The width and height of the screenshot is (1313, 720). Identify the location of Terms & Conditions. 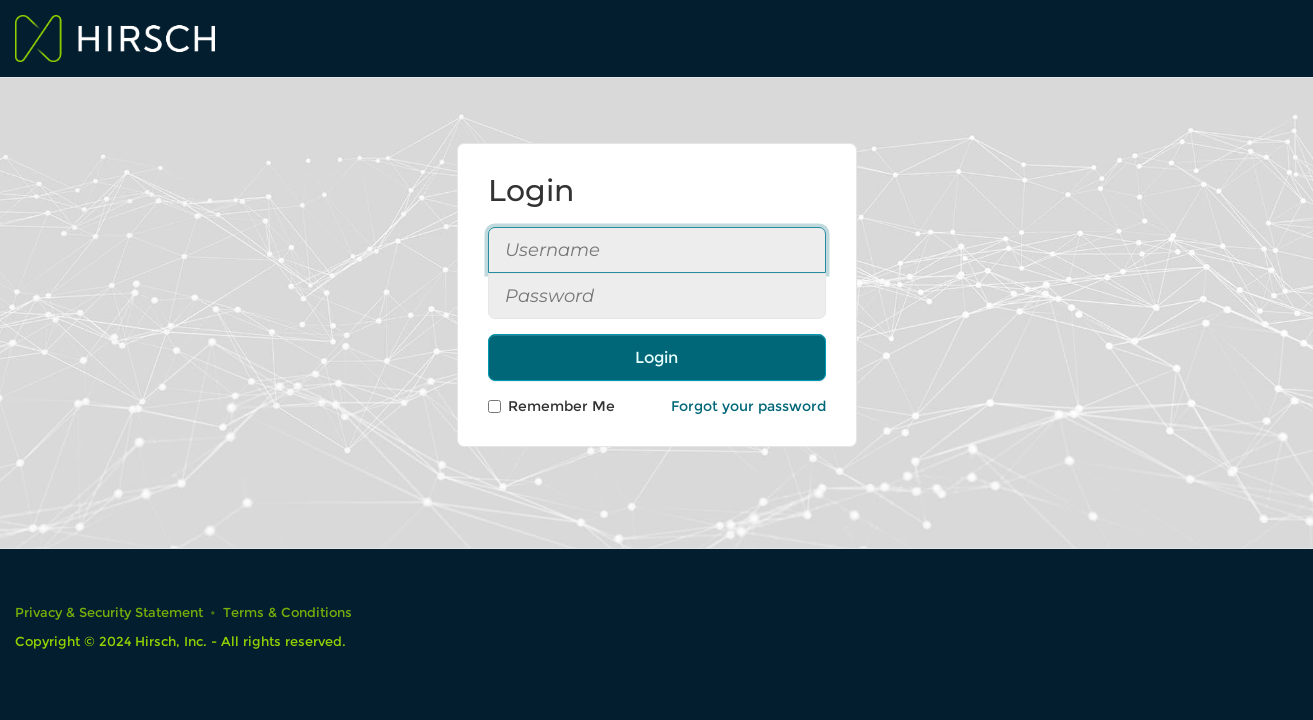
(287, 612).